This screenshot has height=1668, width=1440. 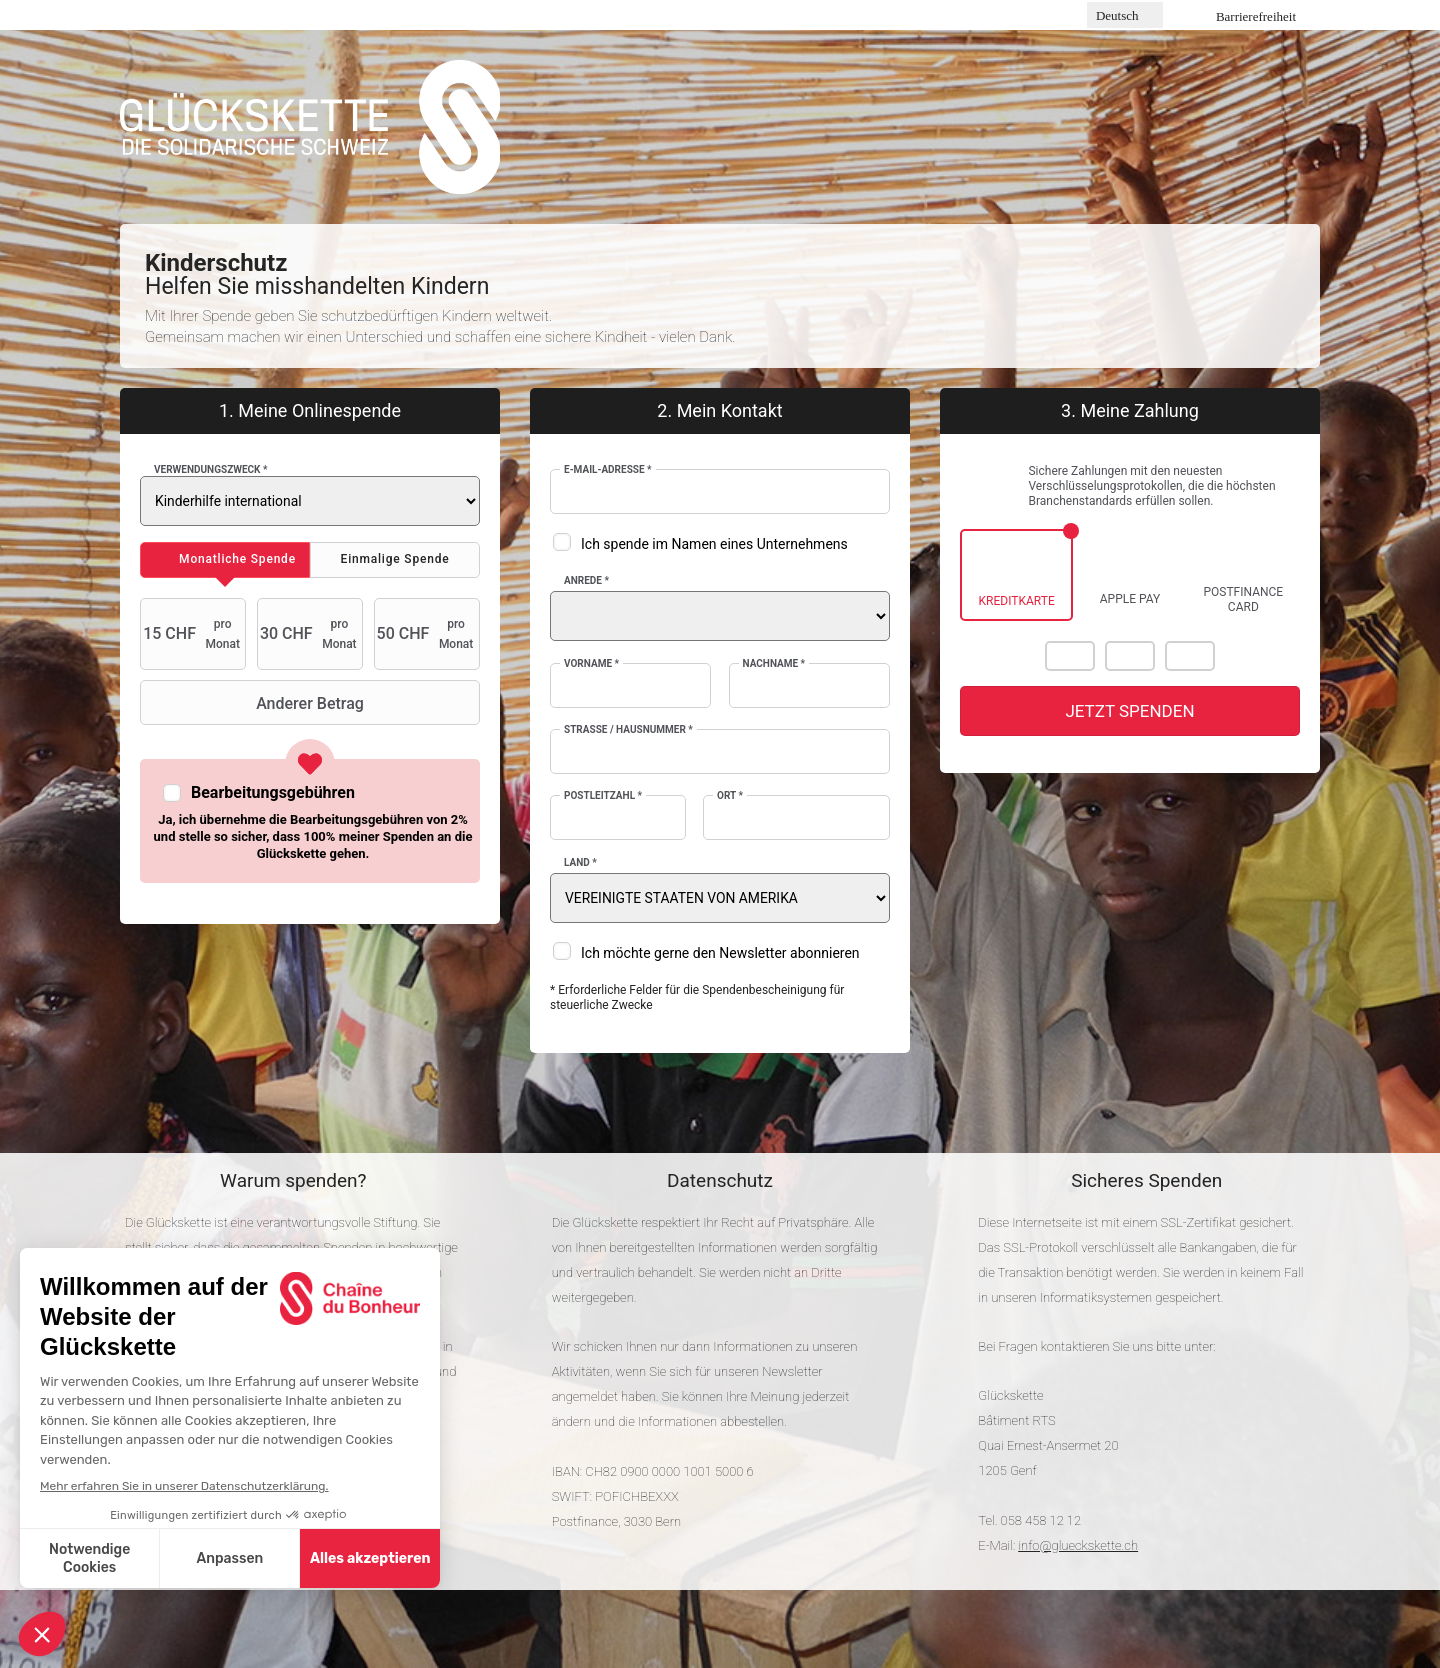 I want to click on Anrede, so click(x=586, y=580).